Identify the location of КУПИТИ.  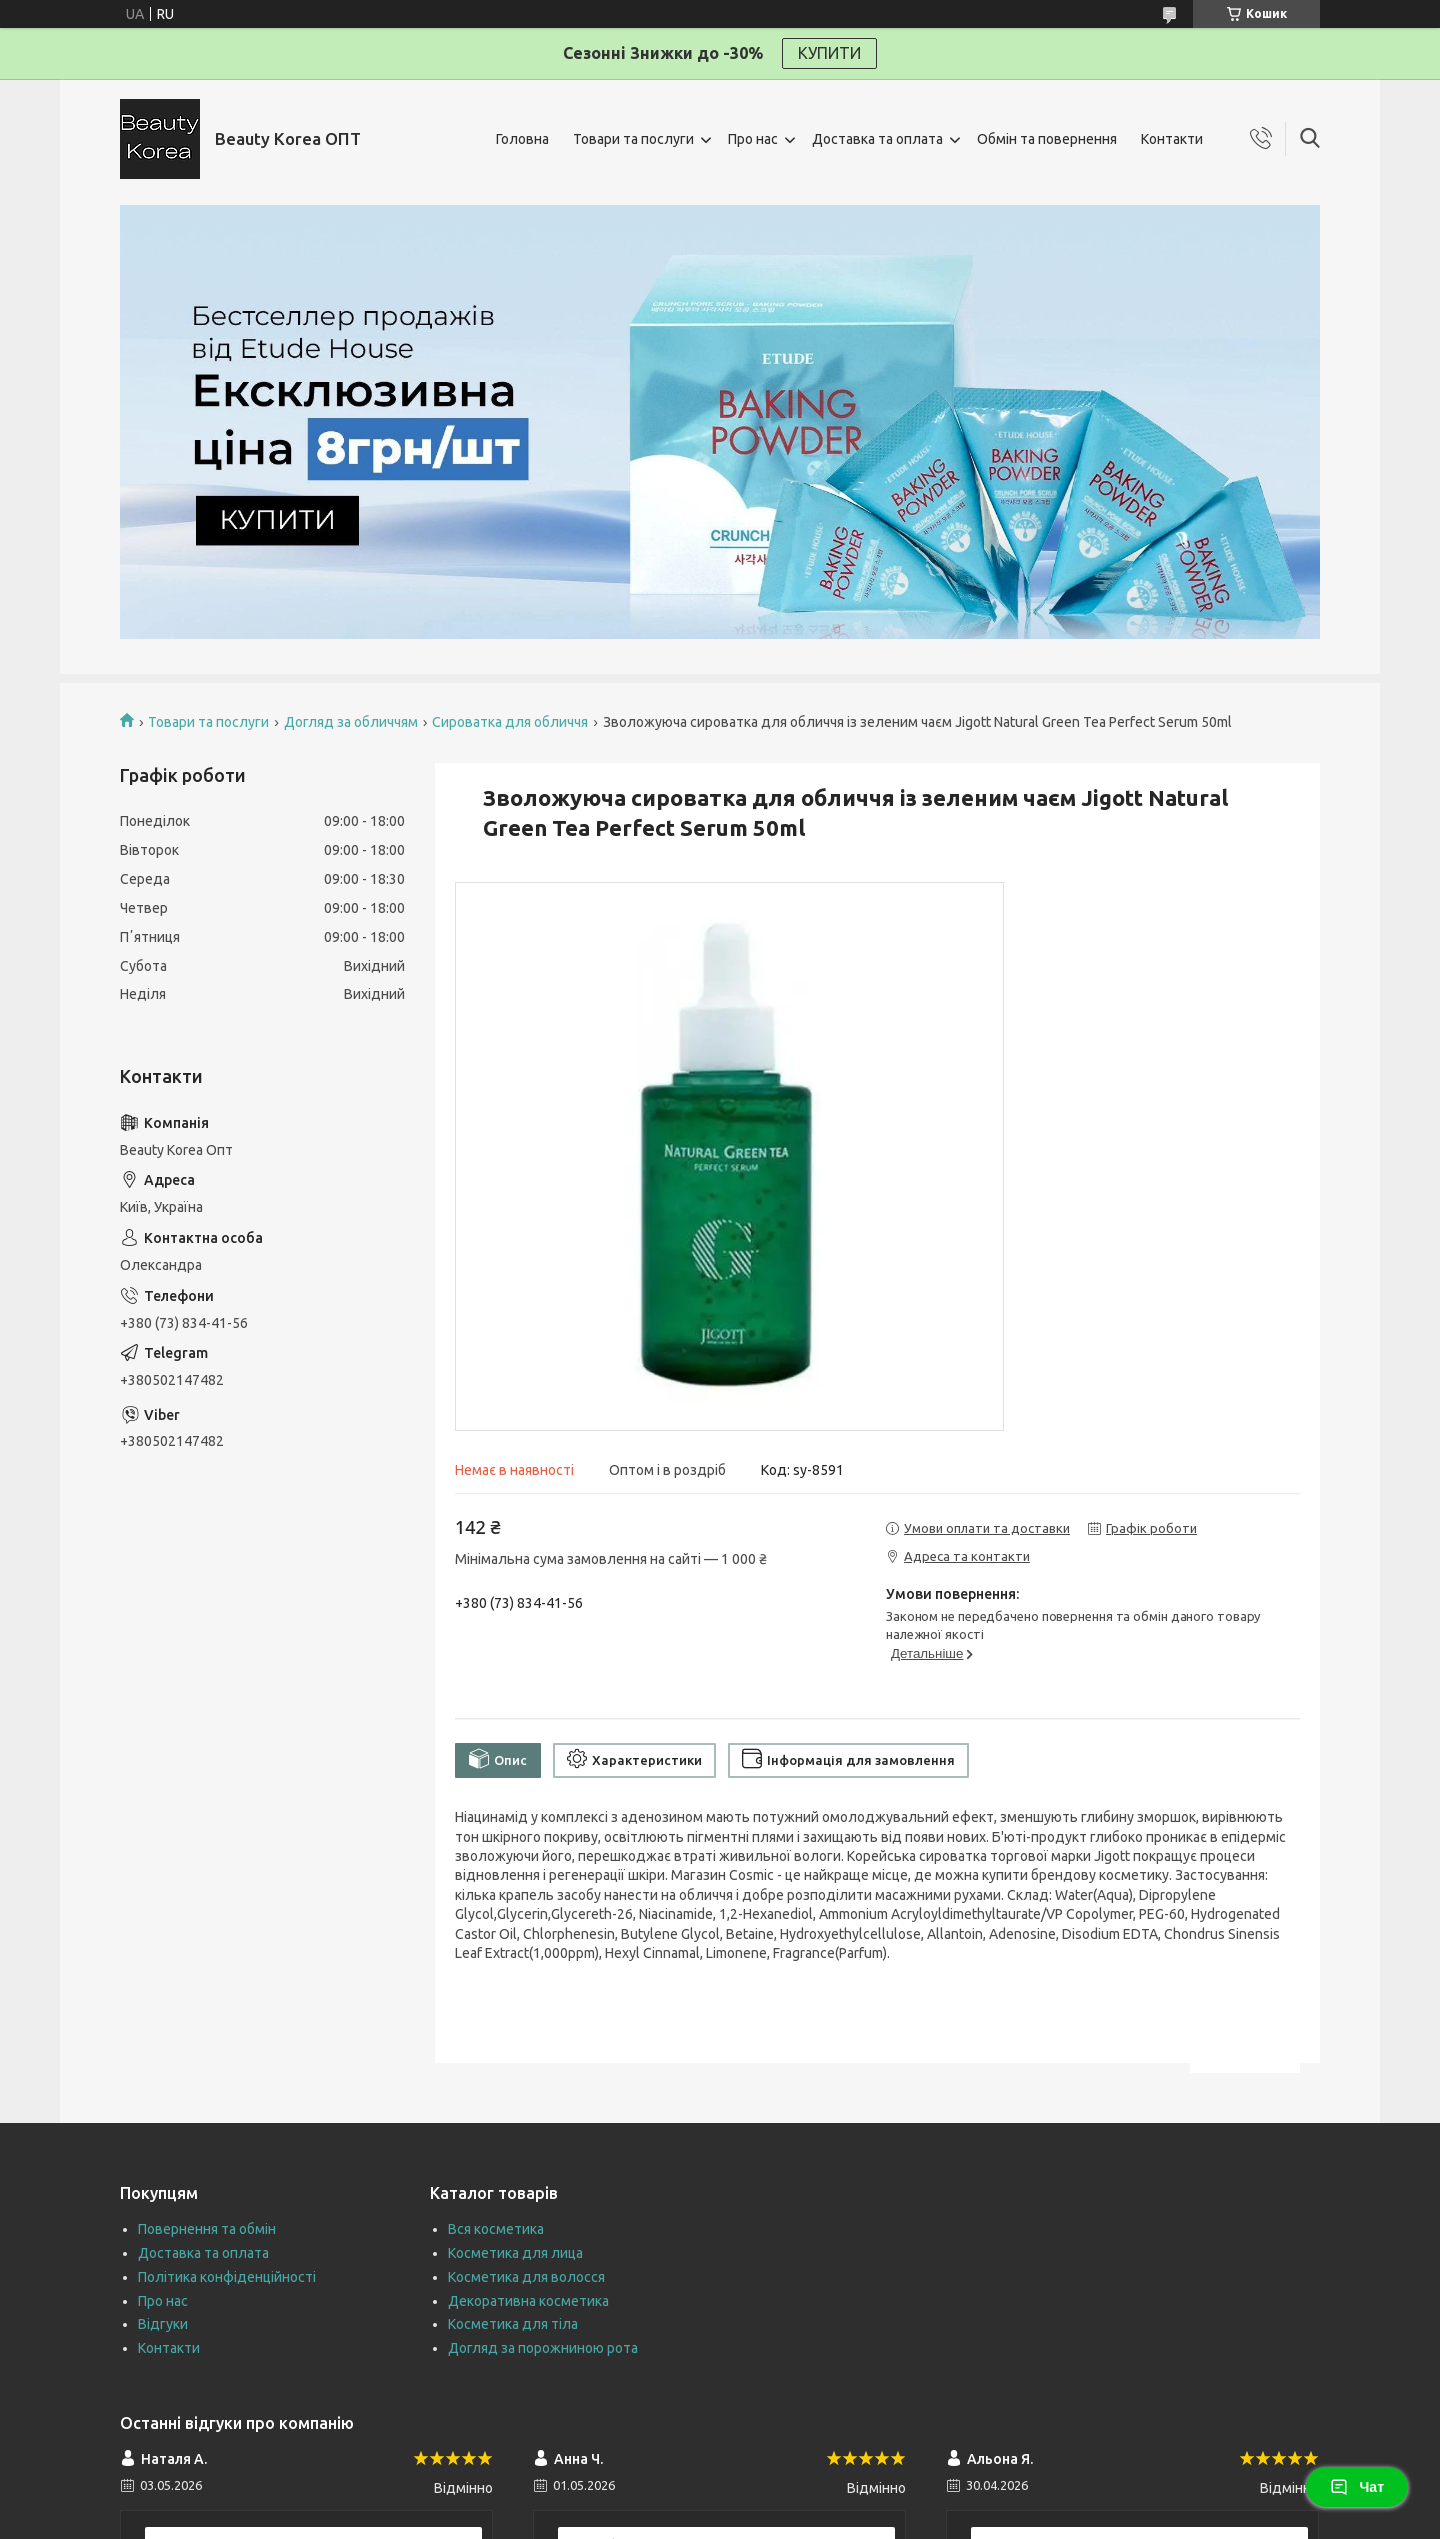
(829, 53).